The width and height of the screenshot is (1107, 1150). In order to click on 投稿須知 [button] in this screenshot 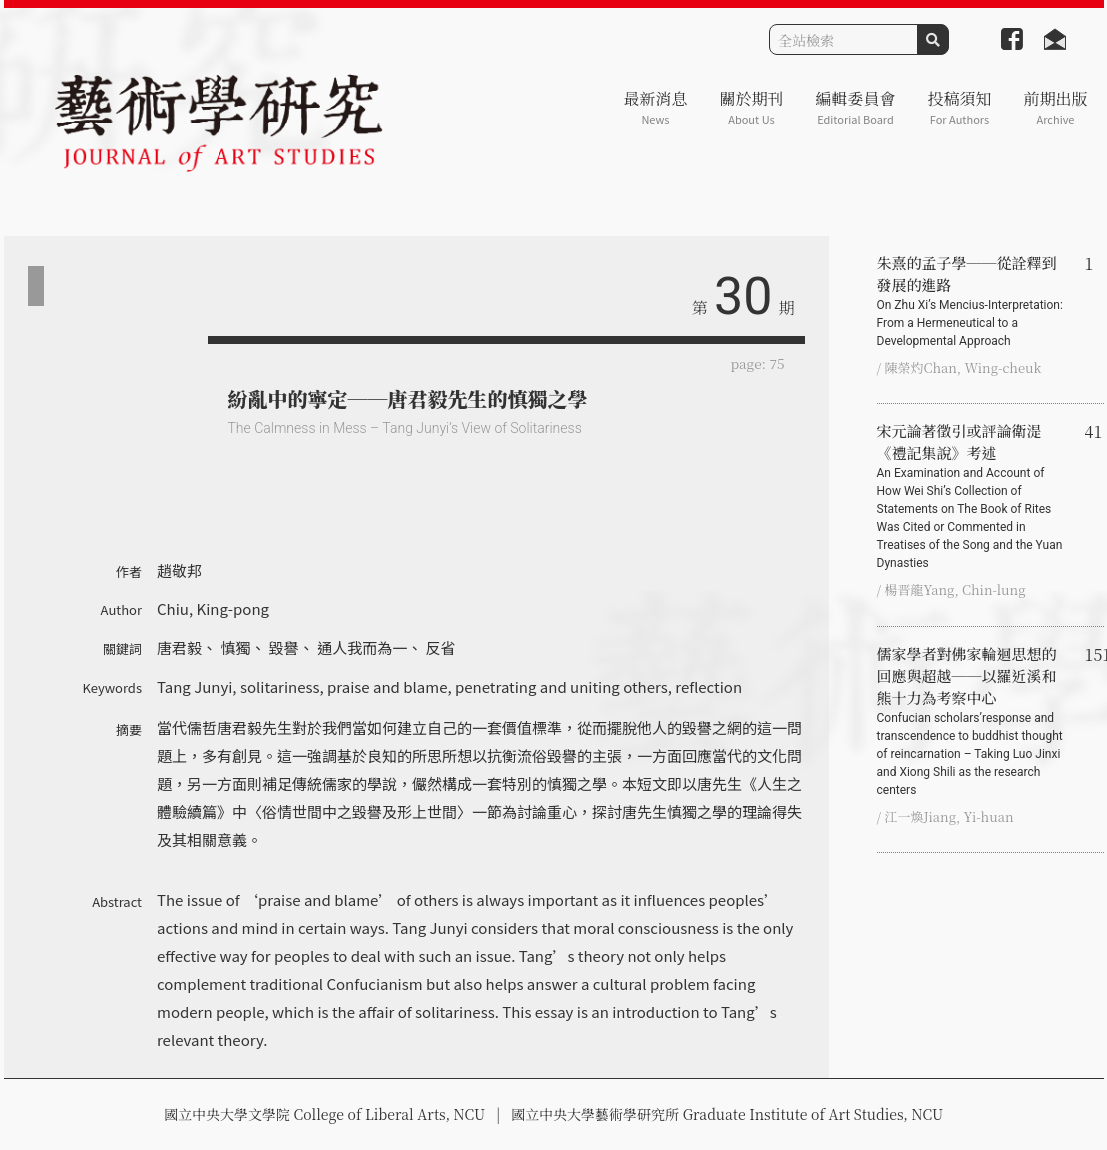, I will do `click(959, 107)`.